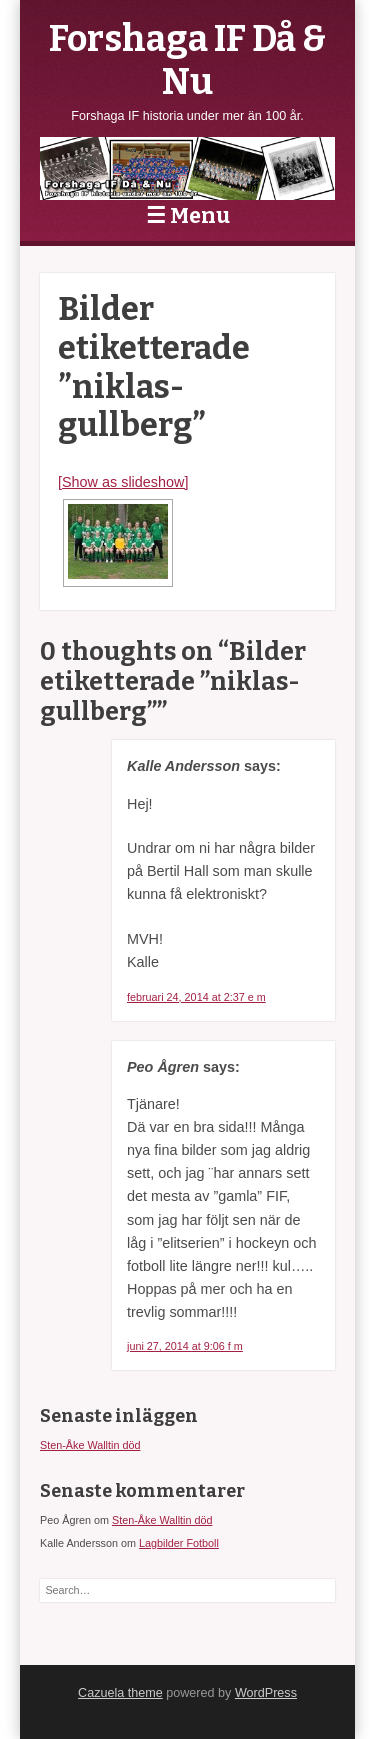  Describe the element at coordinates (120, 1693) in the screenshot. I see `Cazuela theme` at that location.